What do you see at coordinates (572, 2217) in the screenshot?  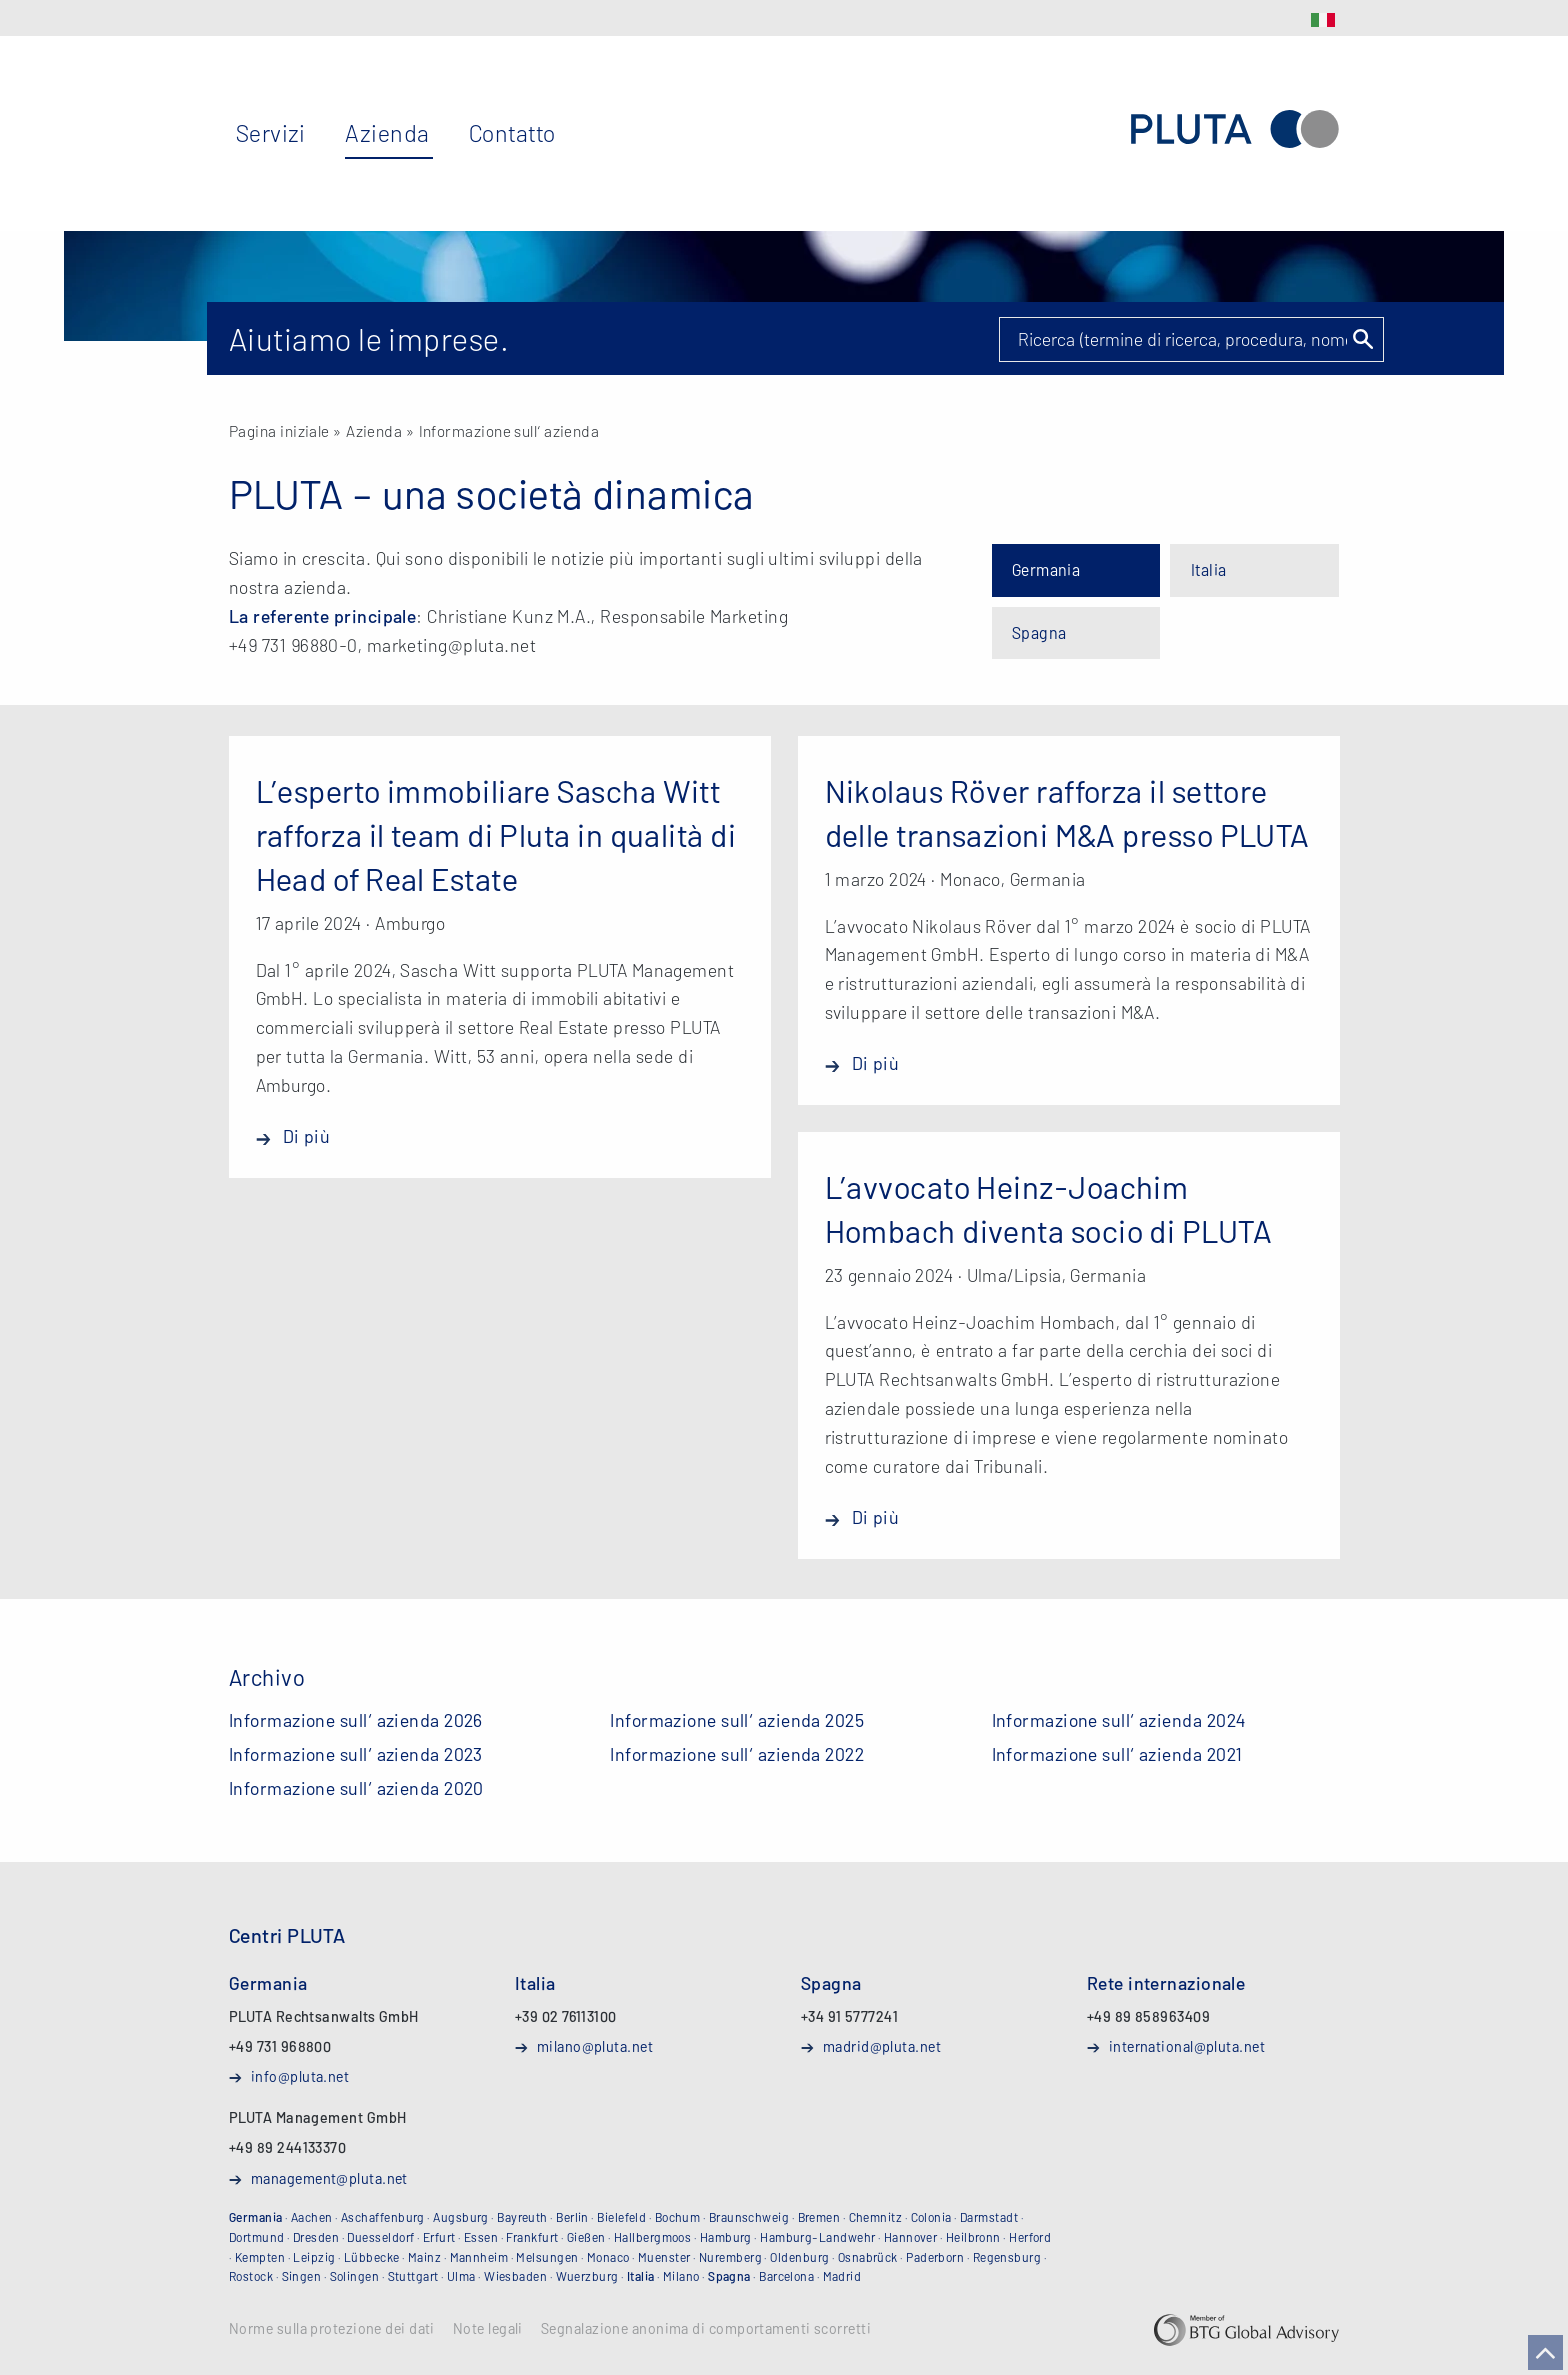 I see `Berlin` at bounding box center [572, 2217].